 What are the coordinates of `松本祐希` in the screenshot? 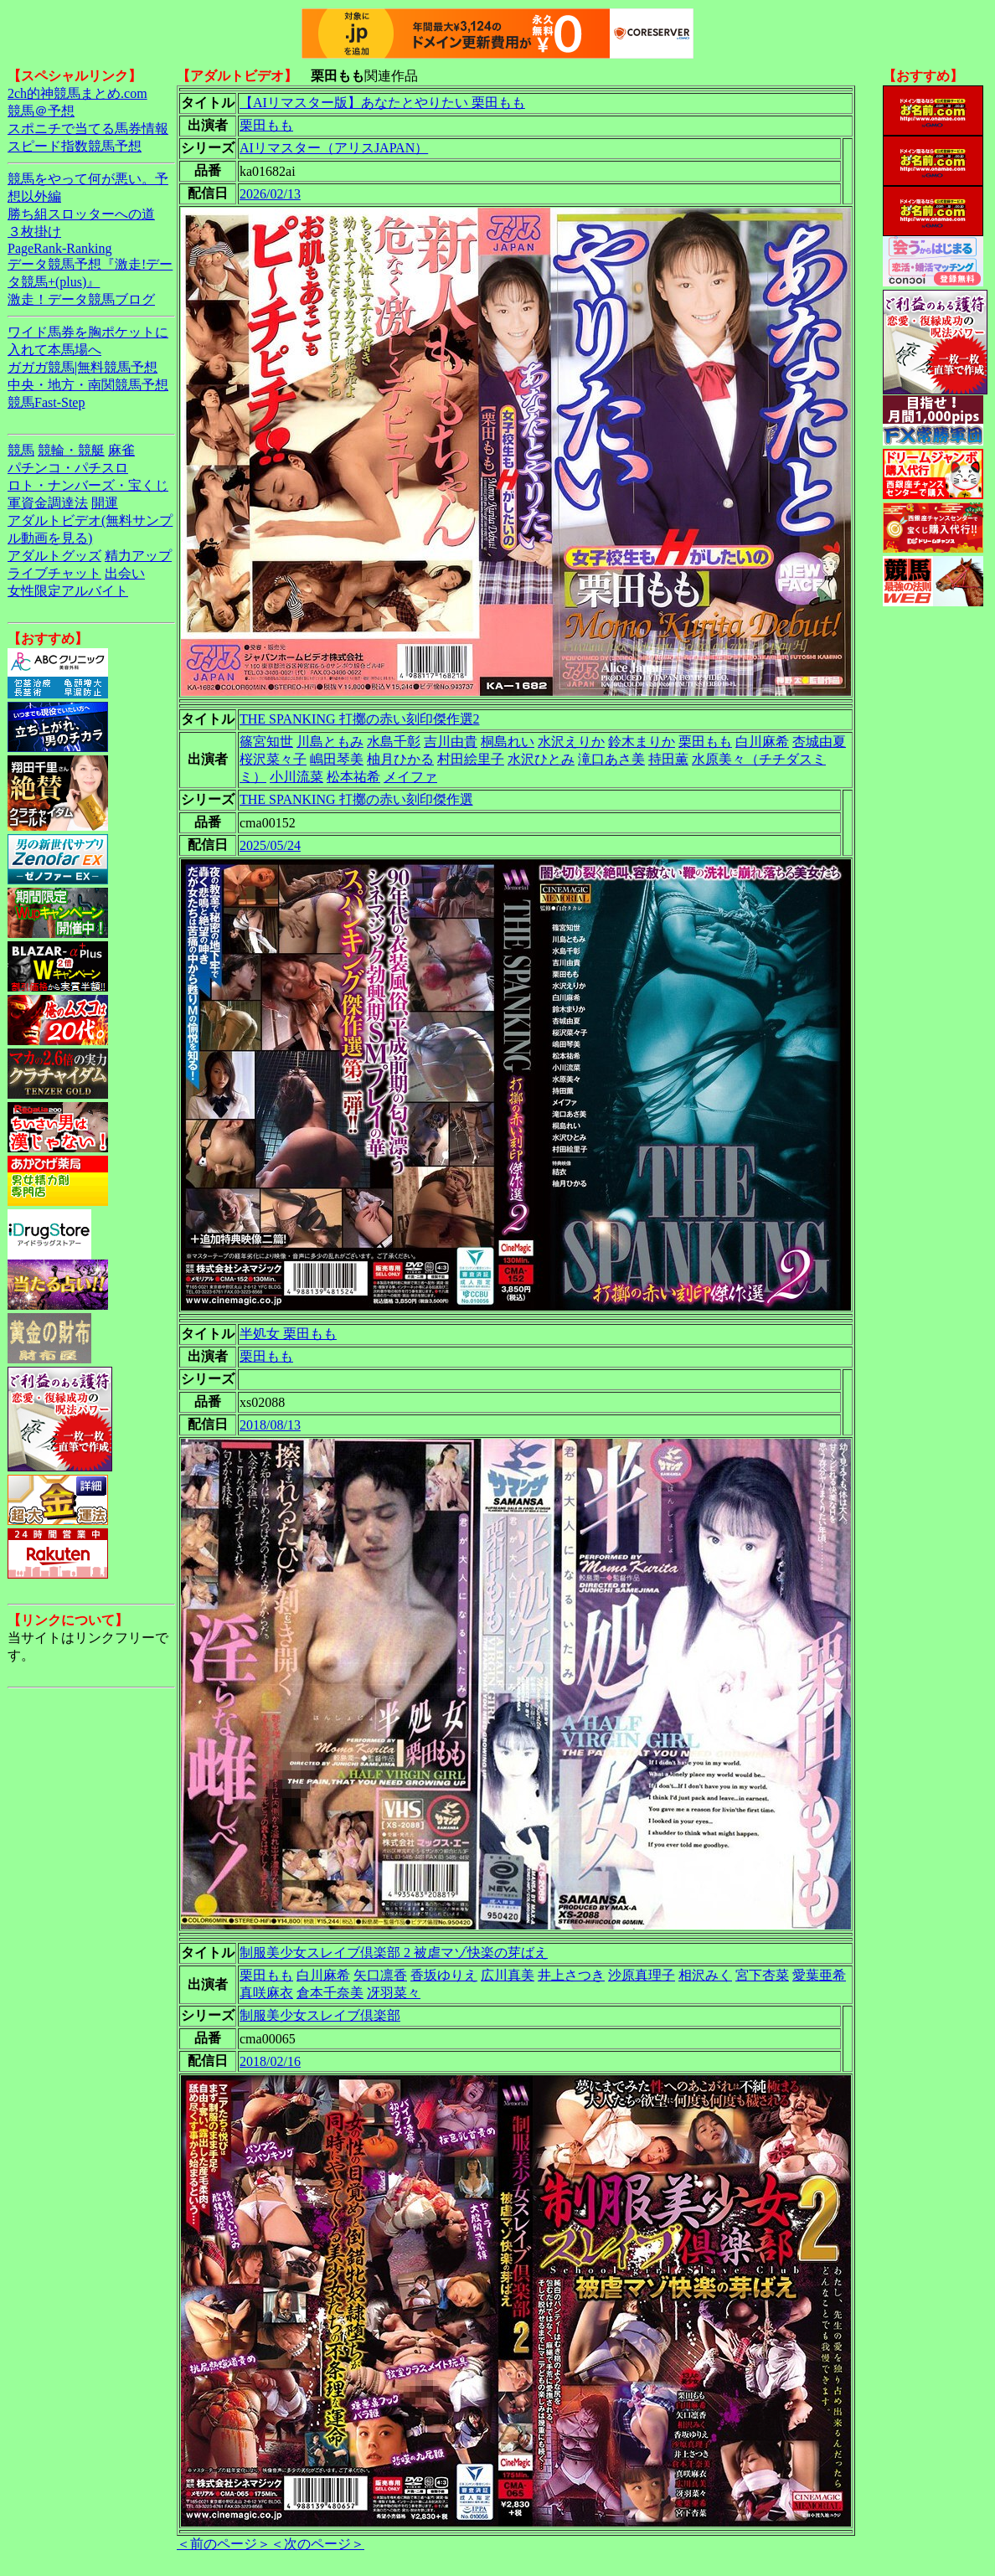 It's located at (353, 777).